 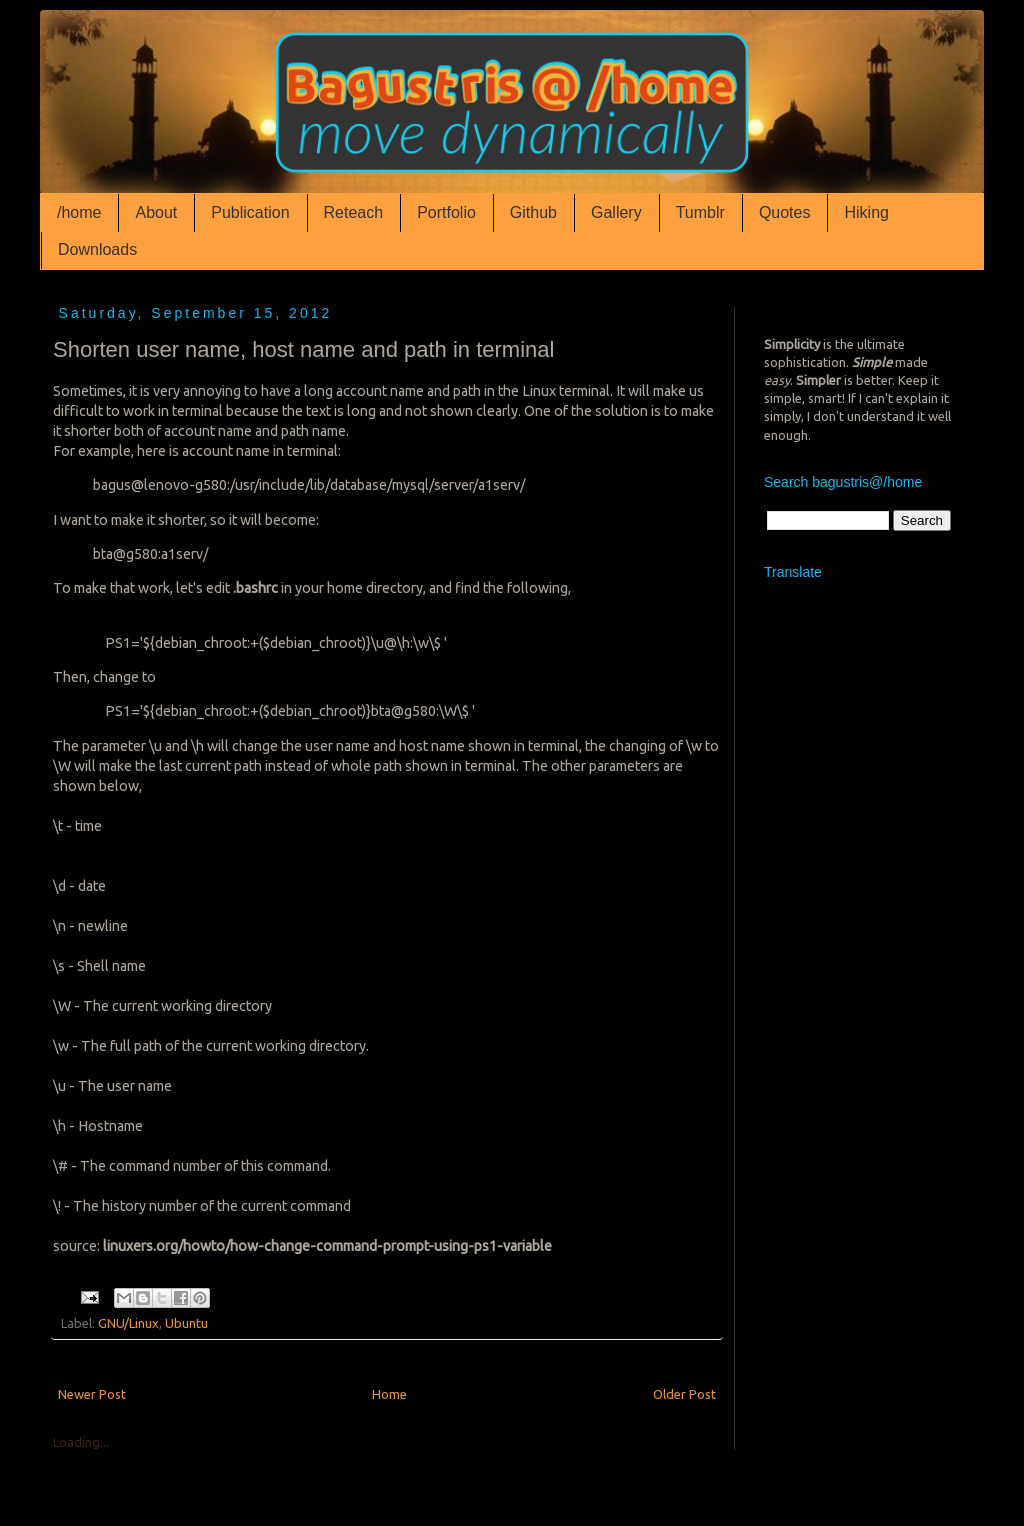 What do you see at coordinates (250, 212) in the screenshot?
I see `Publication` at bounding box center [250, 212].